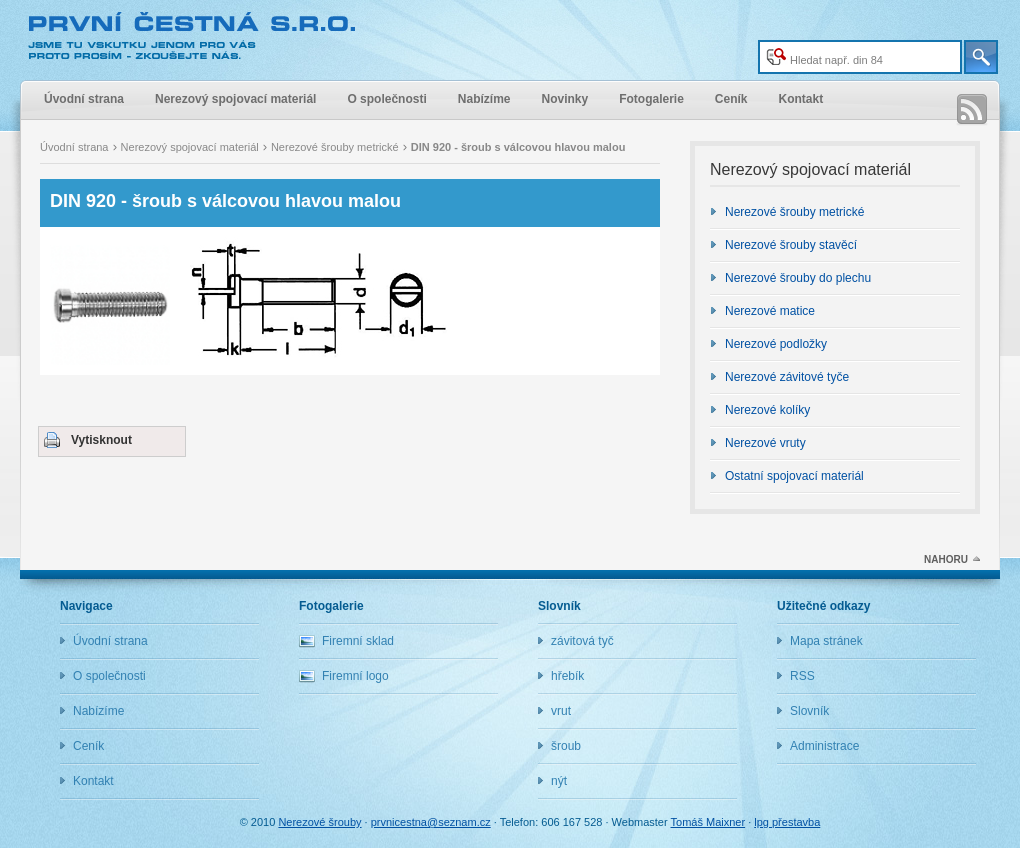 The width and height of the screenshot is (1020, 848). I want to click on prvnicestna@seznam.cz, so click(431, 822).